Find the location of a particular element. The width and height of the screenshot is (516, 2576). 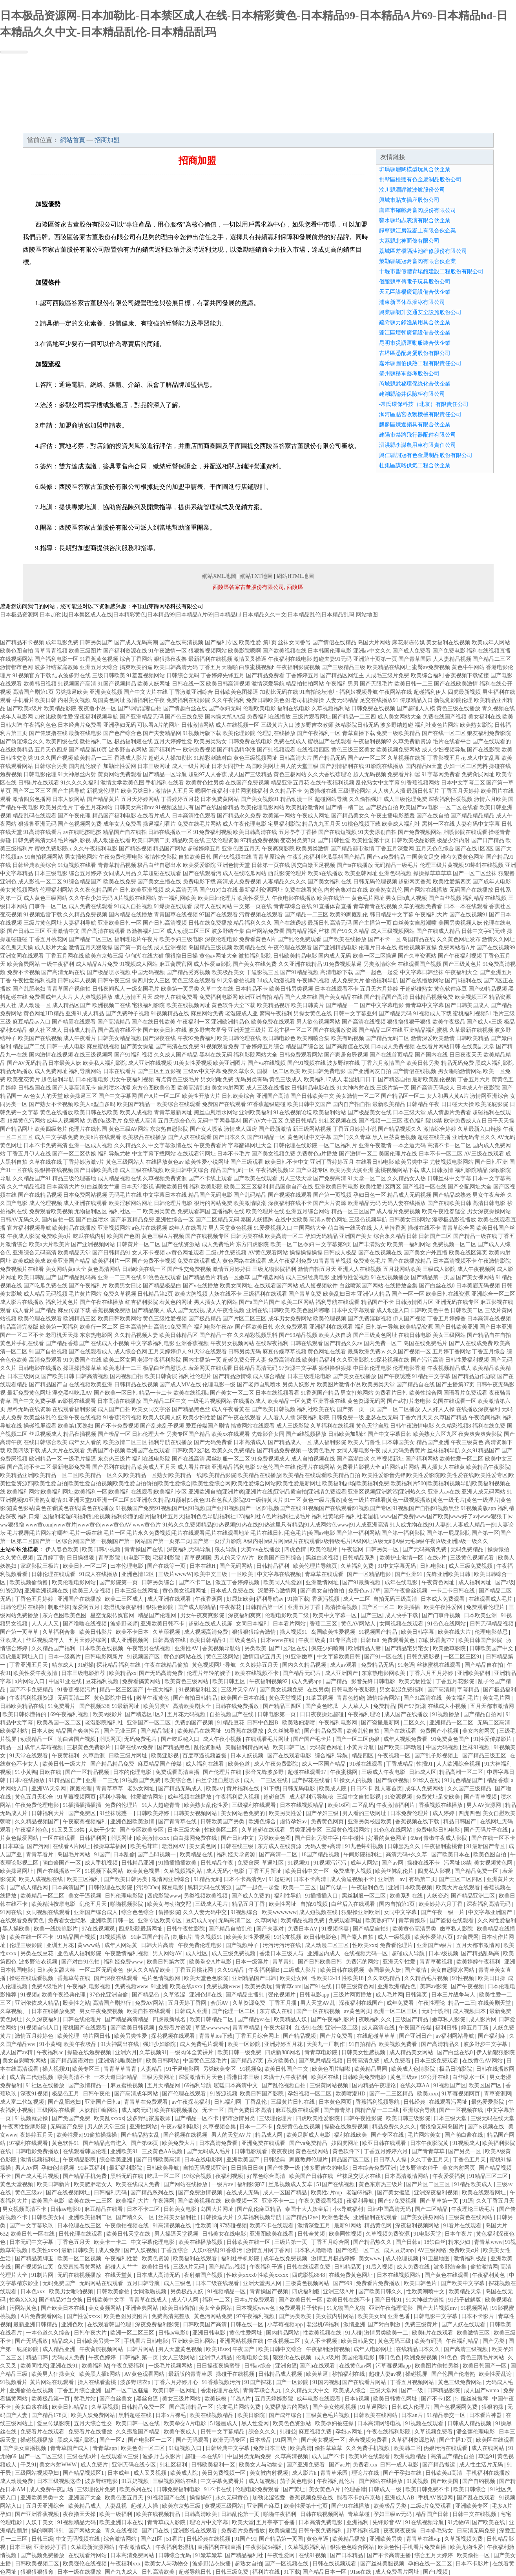

欧美日韩小视频 is located at coordinates (102, 1549).